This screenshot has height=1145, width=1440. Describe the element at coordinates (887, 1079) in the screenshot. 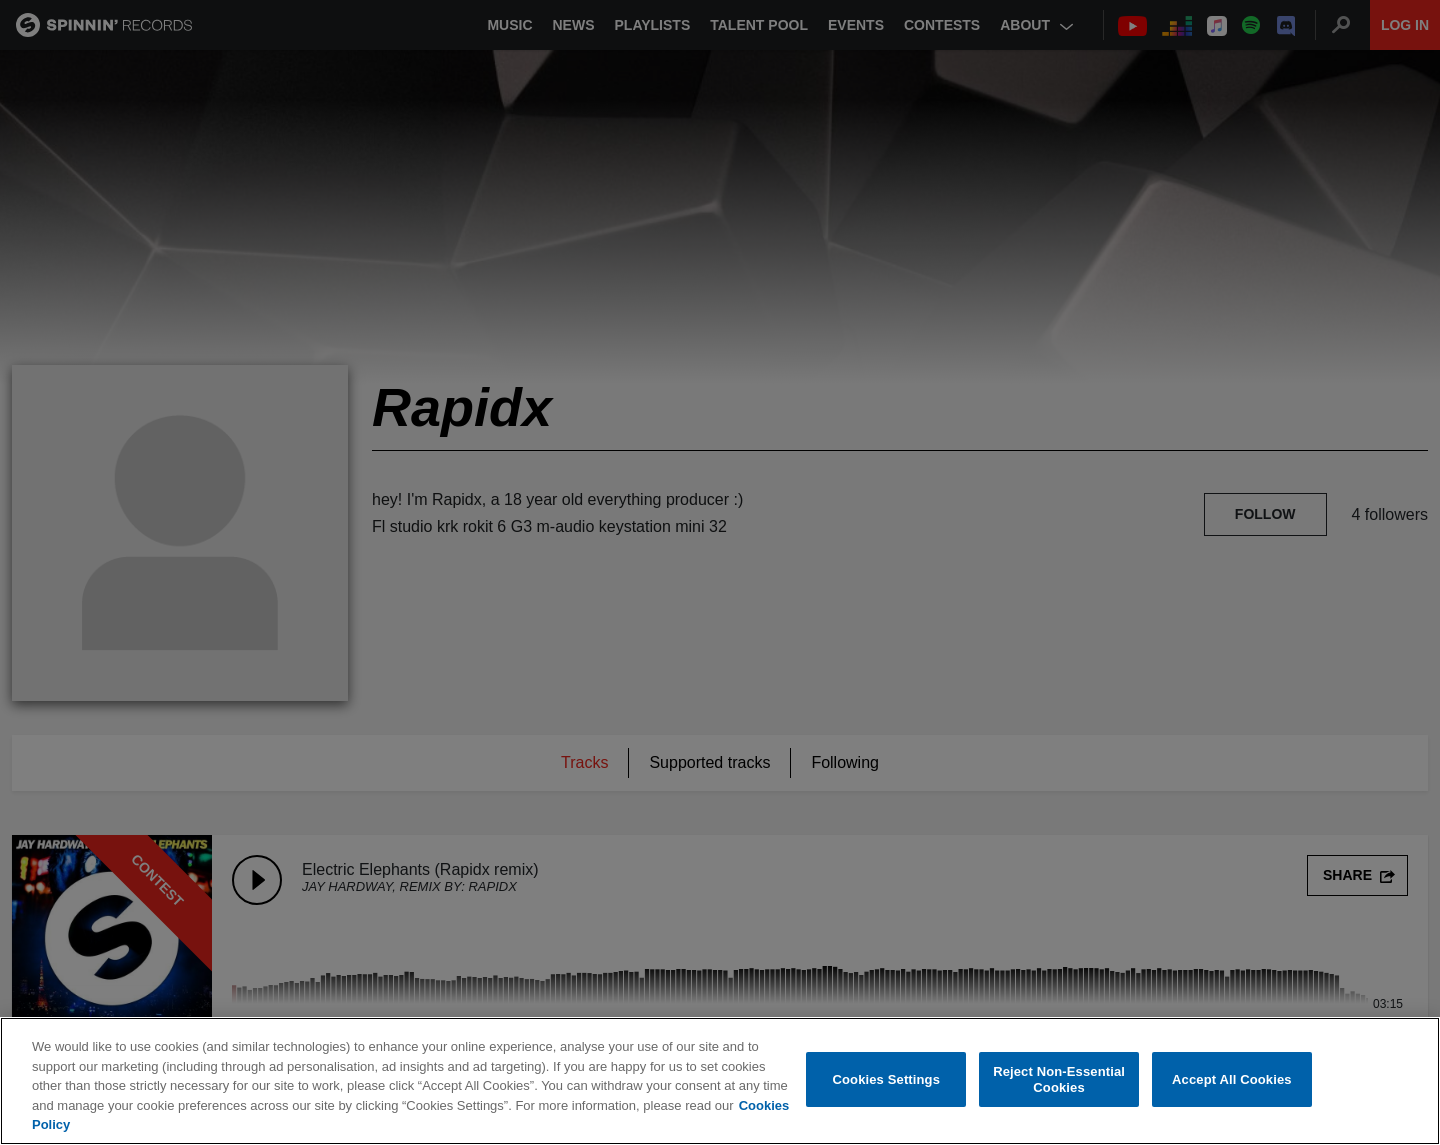

I see `Cookies Settings [Cookies Settings, Opens the preference center dialog]` at that location.